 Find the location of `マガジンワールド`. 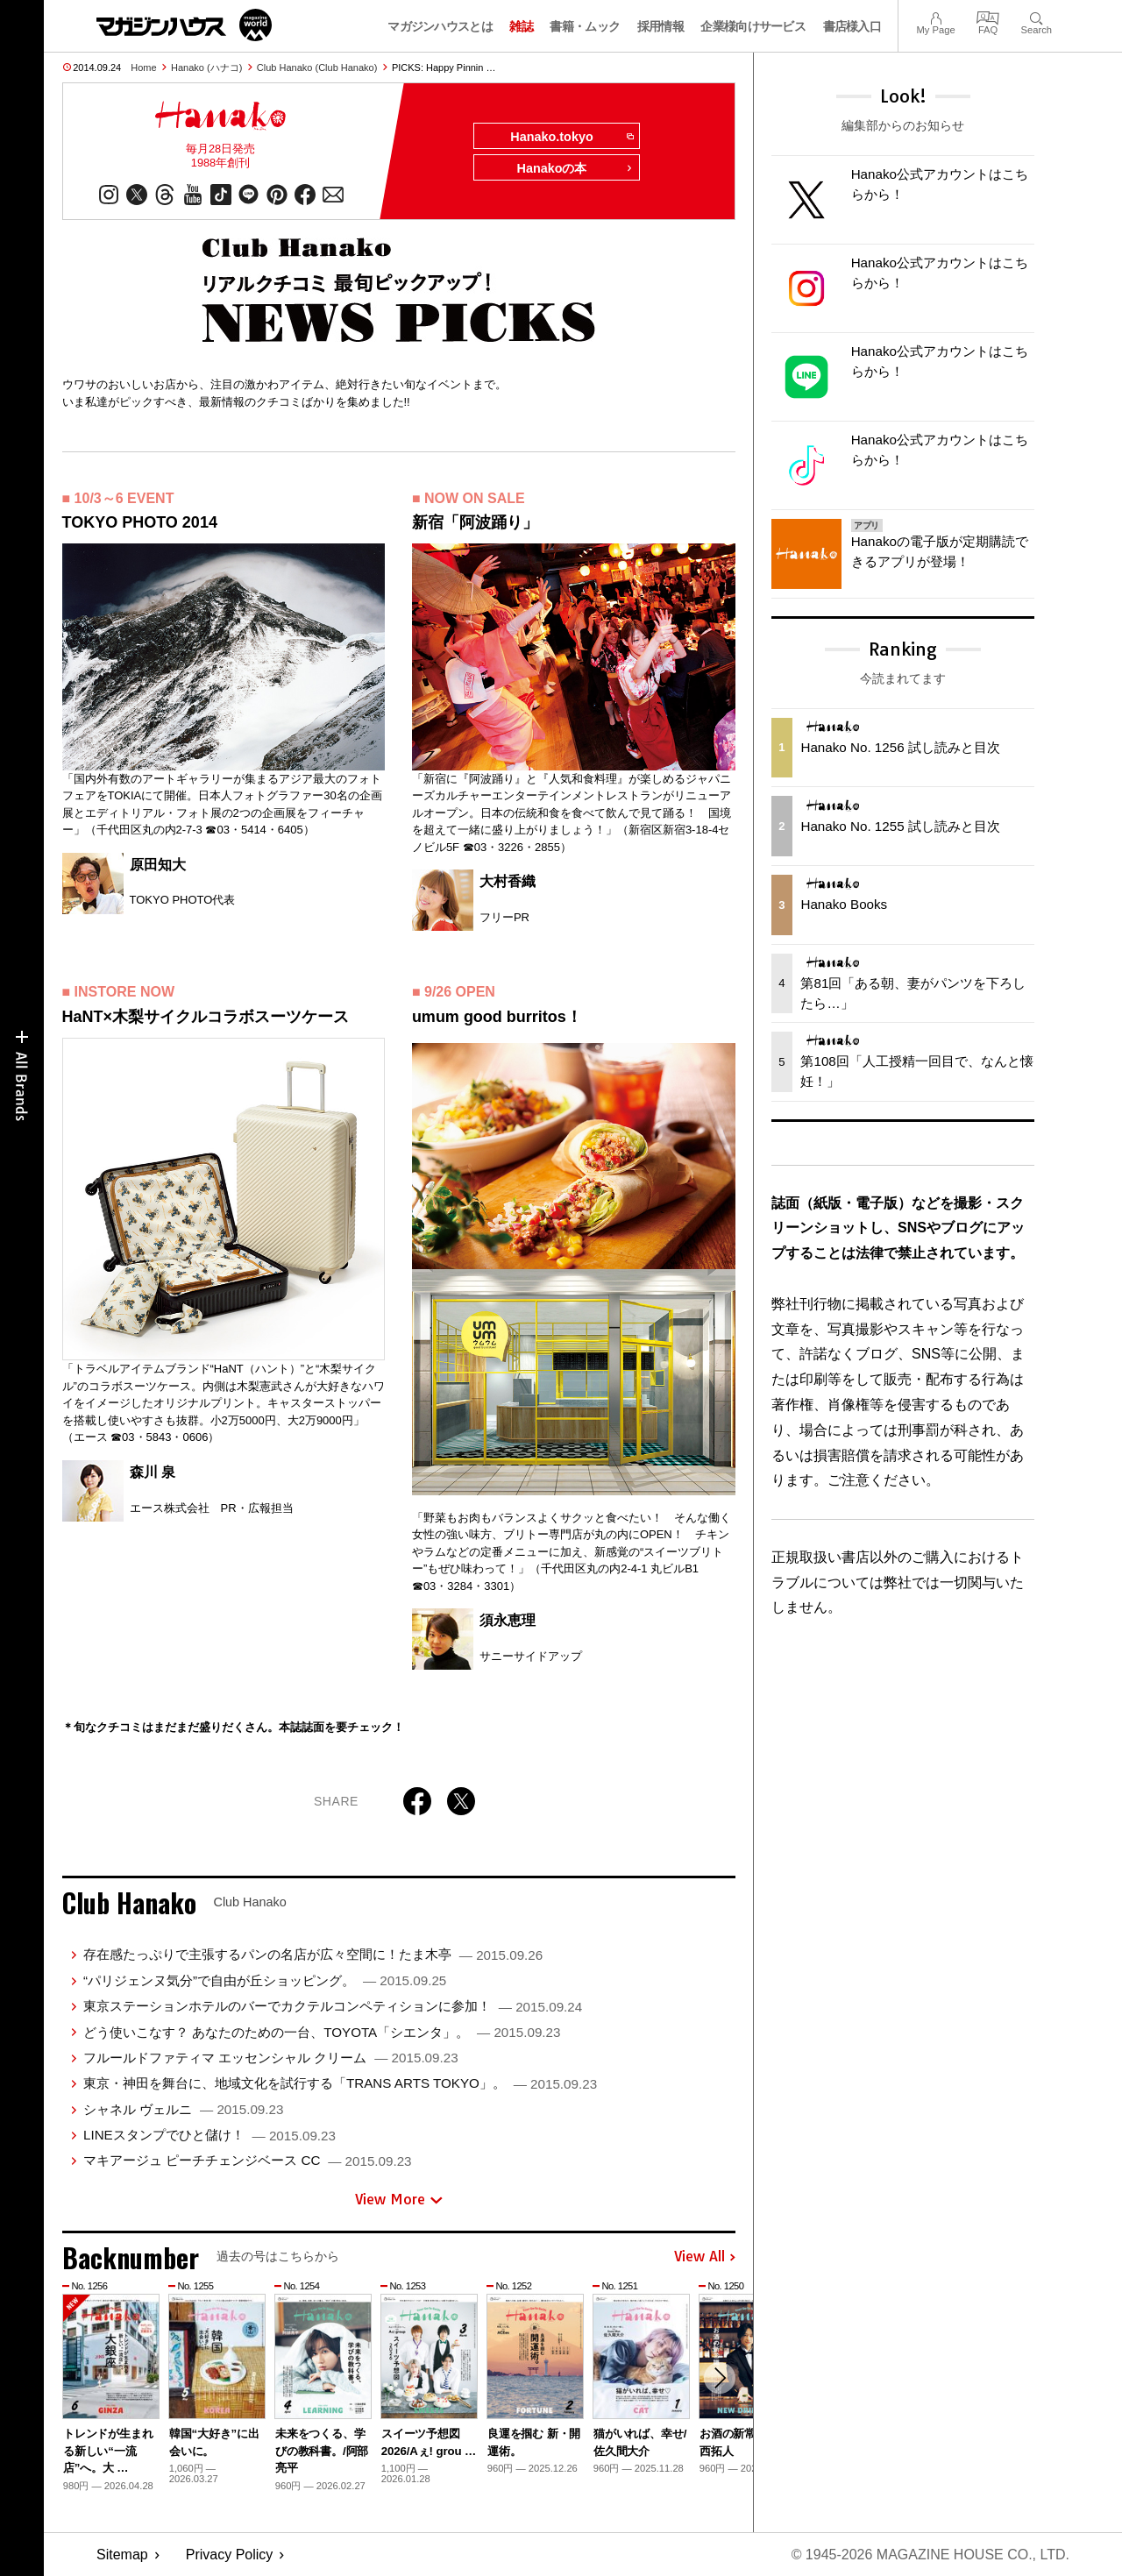

マガジンワールド is located at coordinates (184, 25).